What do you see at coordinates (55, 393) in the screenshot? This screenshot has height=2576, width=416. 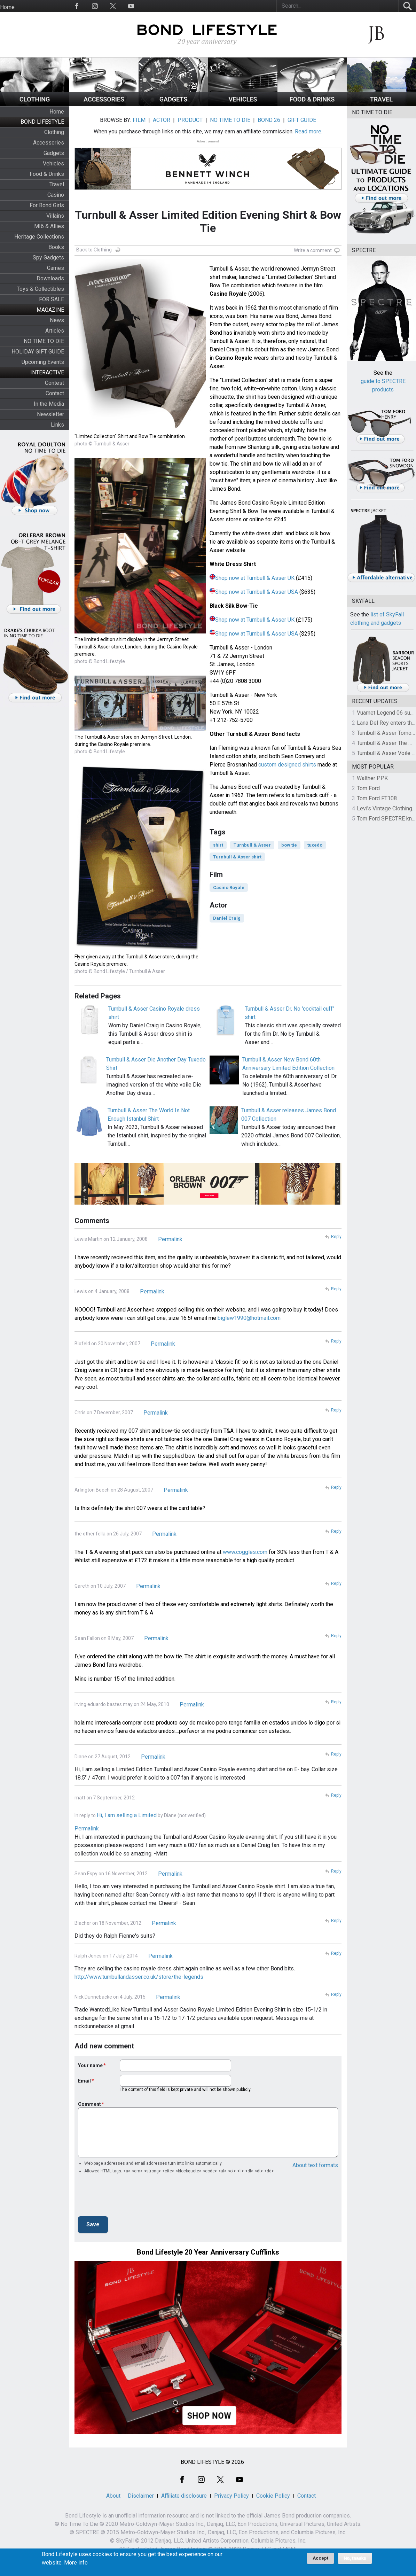 I see `Contact` at bounding box center [55, 393].